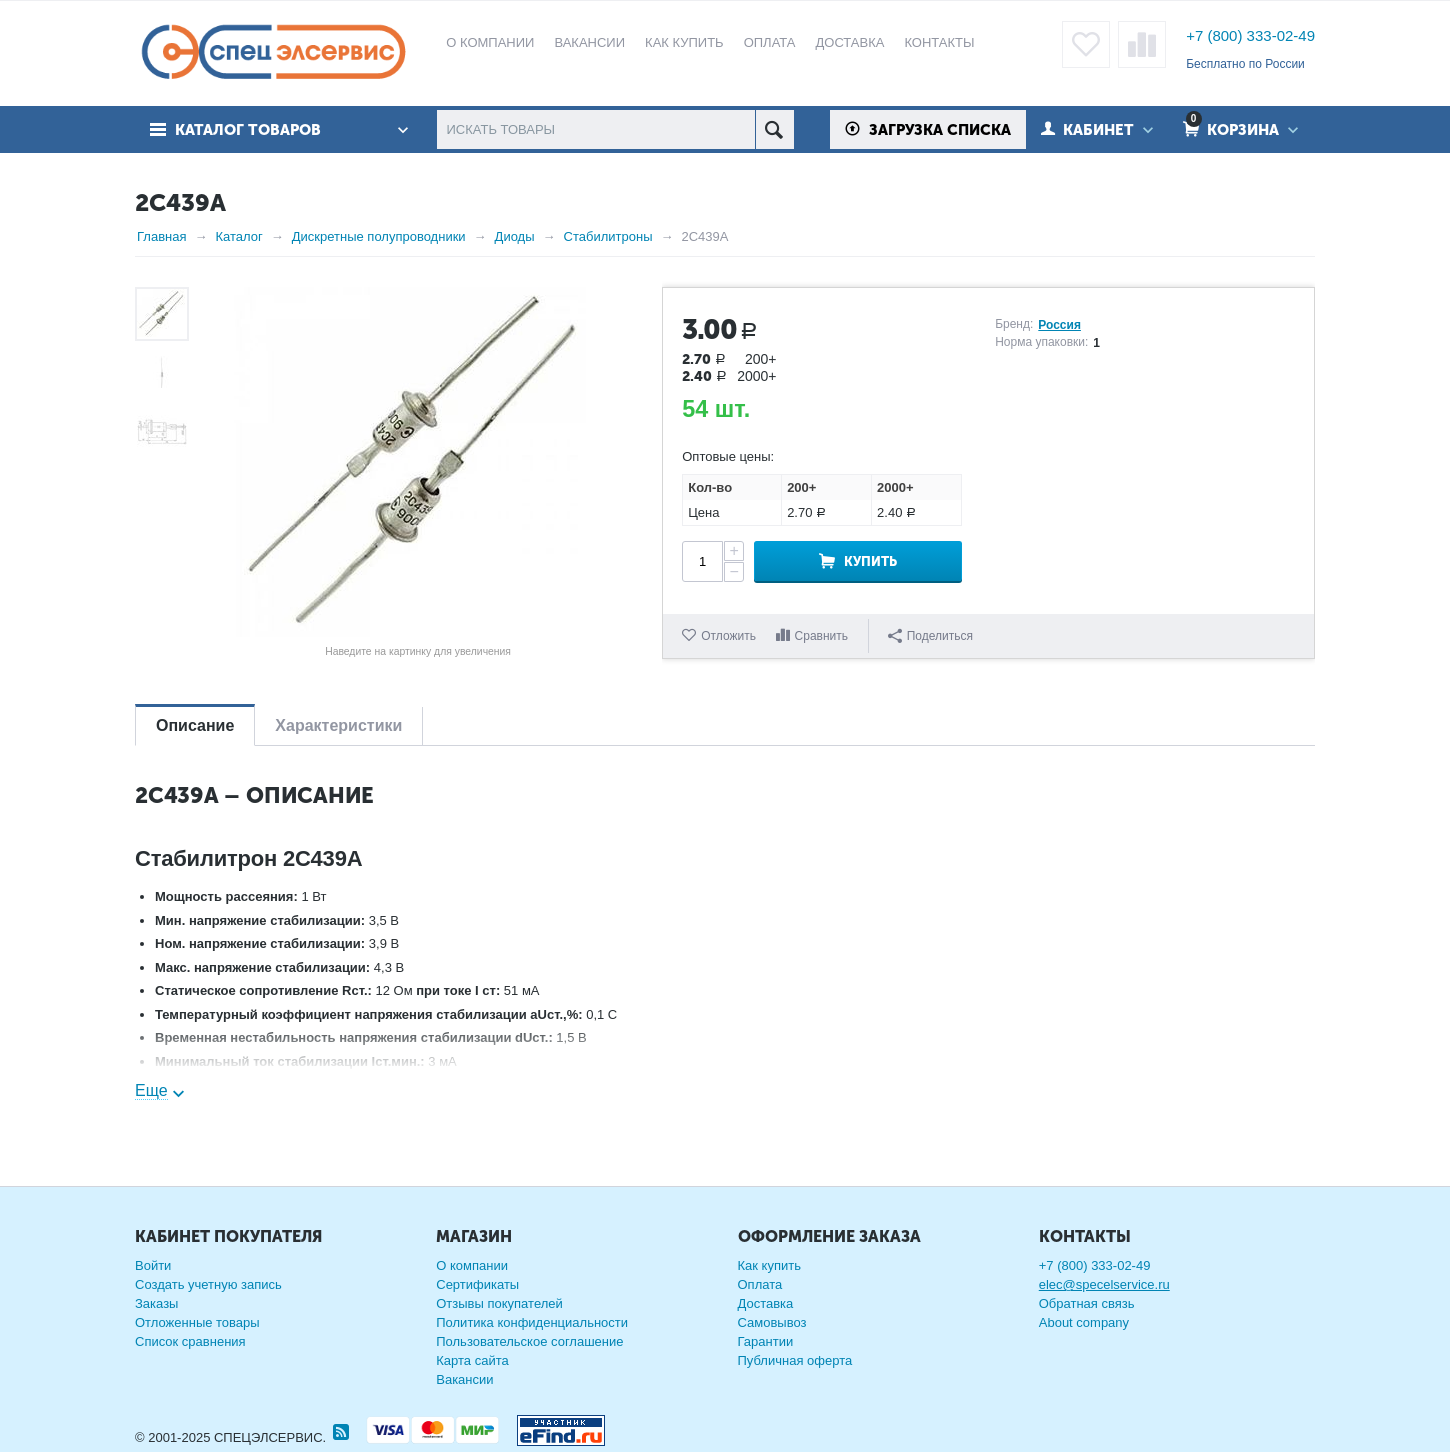 This screenshot has width=1450, height=1452. I want to click on Обратная связь, so click(1087, 1303).